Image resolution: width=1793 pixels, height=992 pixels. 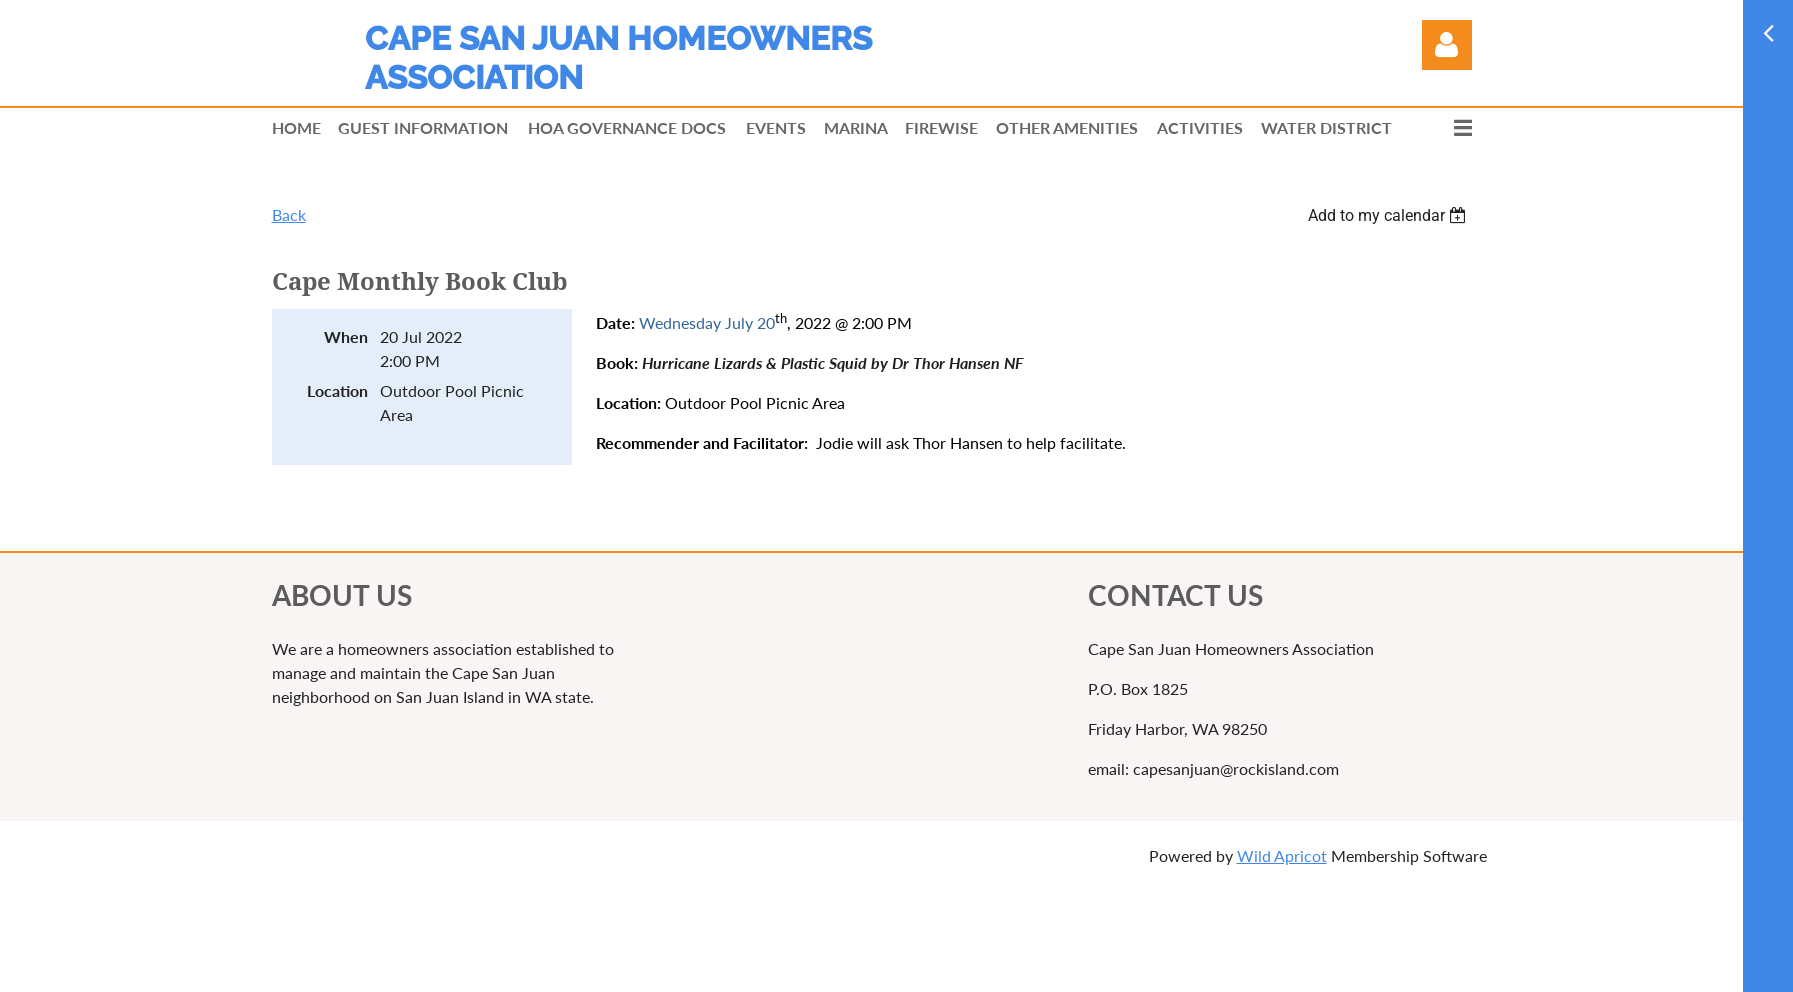 I want to click on Location, so click(x=337, y=390).